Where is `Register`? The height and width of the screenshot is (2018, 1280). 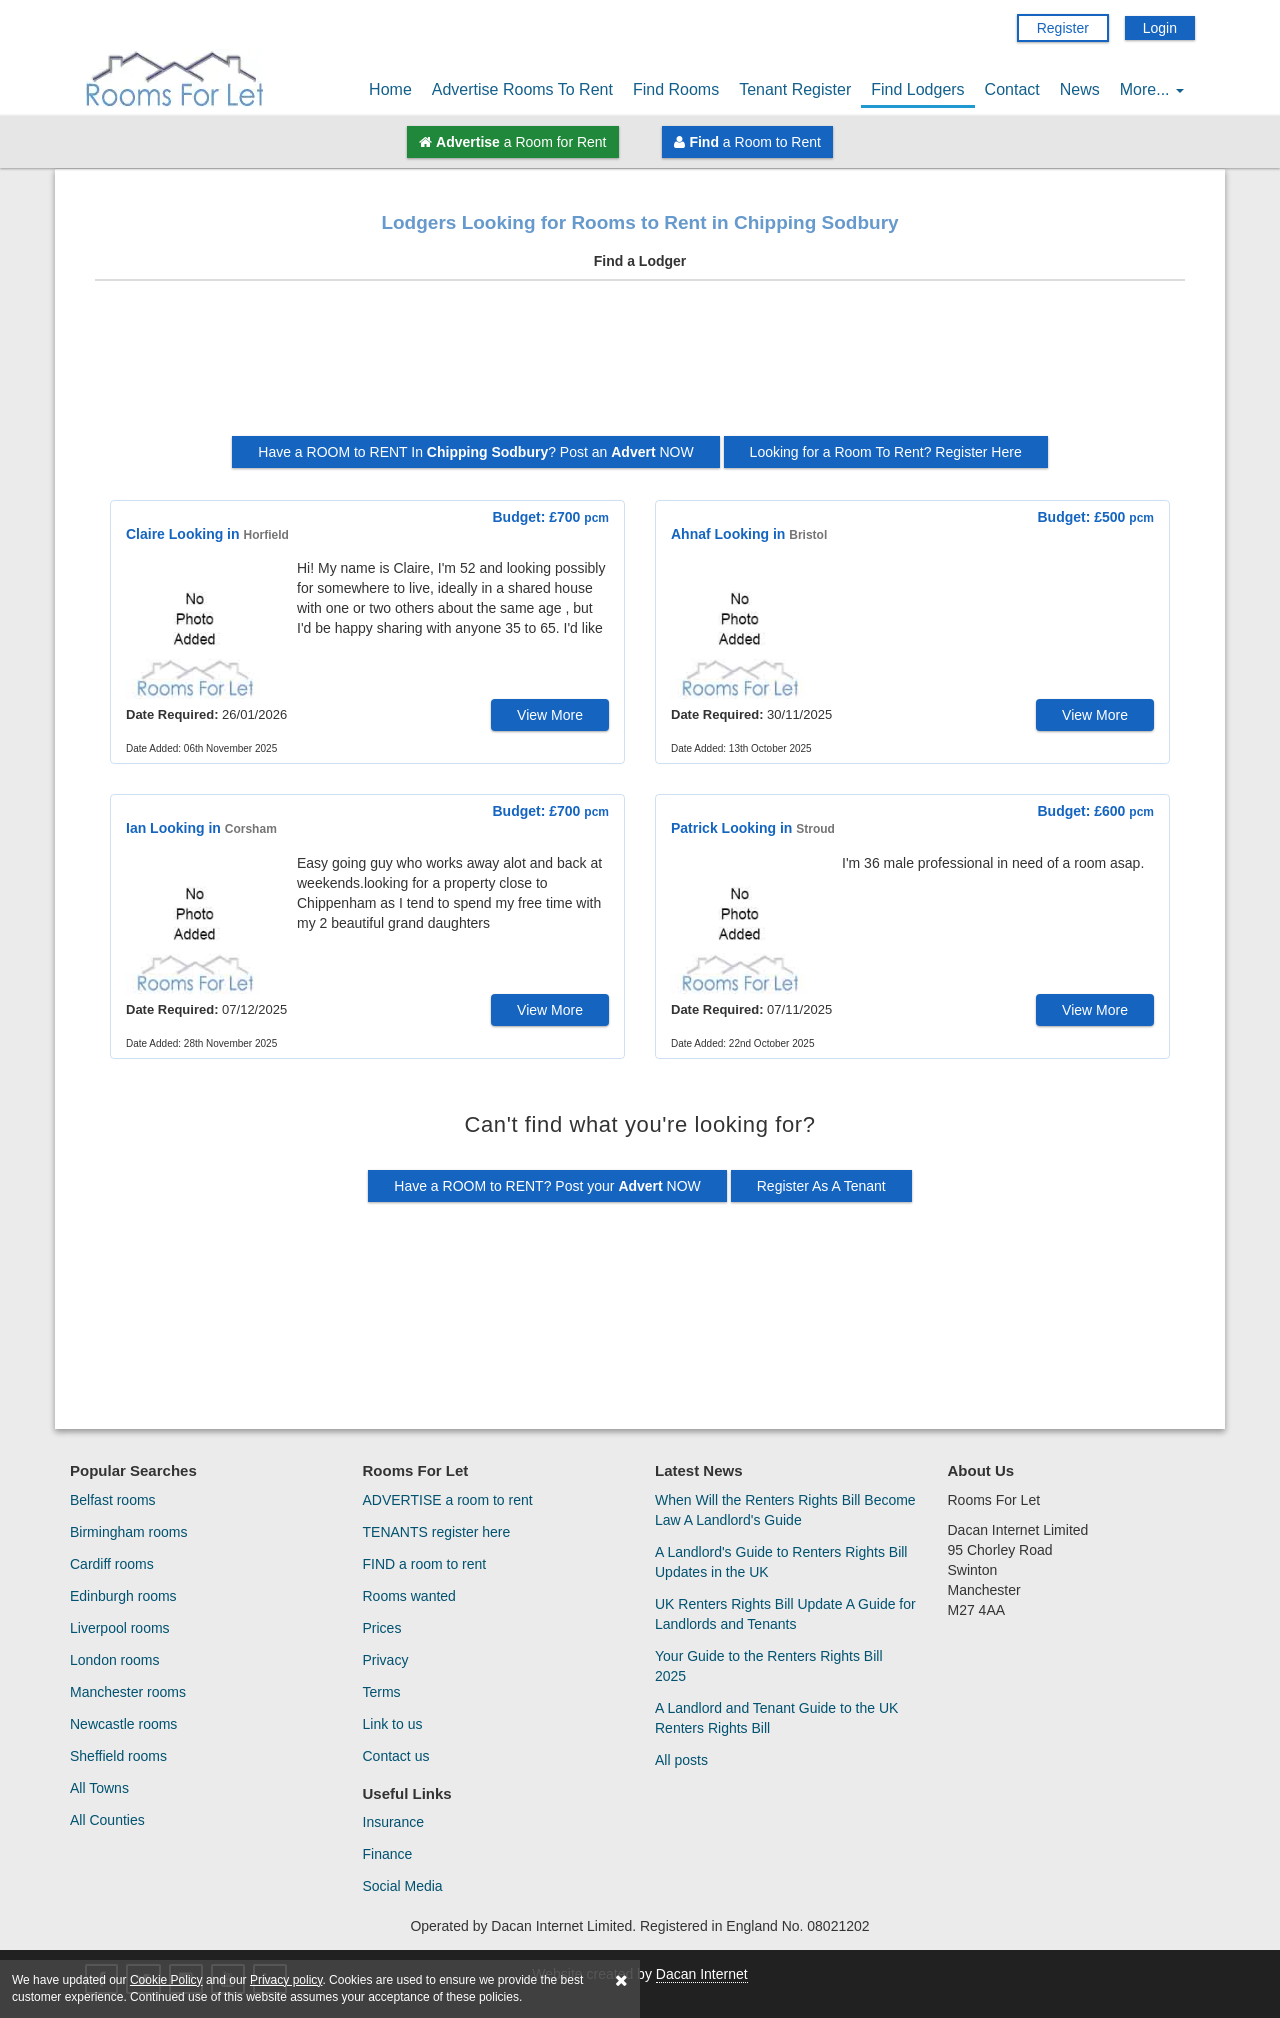
Register is located at coordinates (1063, 28).